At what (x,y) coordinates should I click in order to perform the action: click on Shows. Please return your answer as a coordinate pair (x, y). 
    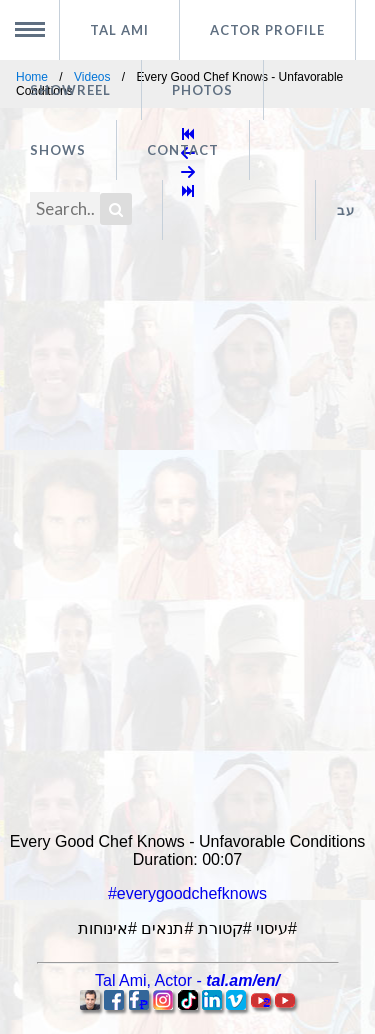
    Looking at the image, I should click on (58, 150).